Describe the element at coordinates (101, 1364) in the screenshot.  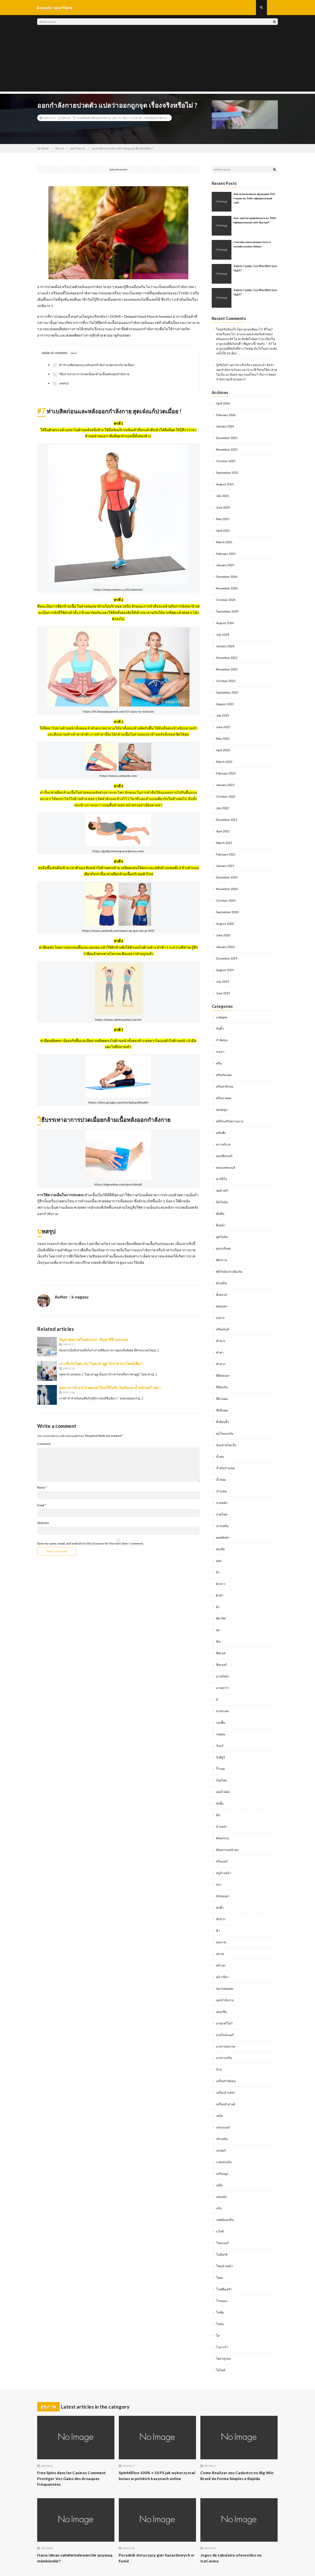
I see `เจาะลึกกับโยคะ กับ “โยคะท่าอูฐ” ทำง่าย ประโยชน์เต็ม!!` at that location.